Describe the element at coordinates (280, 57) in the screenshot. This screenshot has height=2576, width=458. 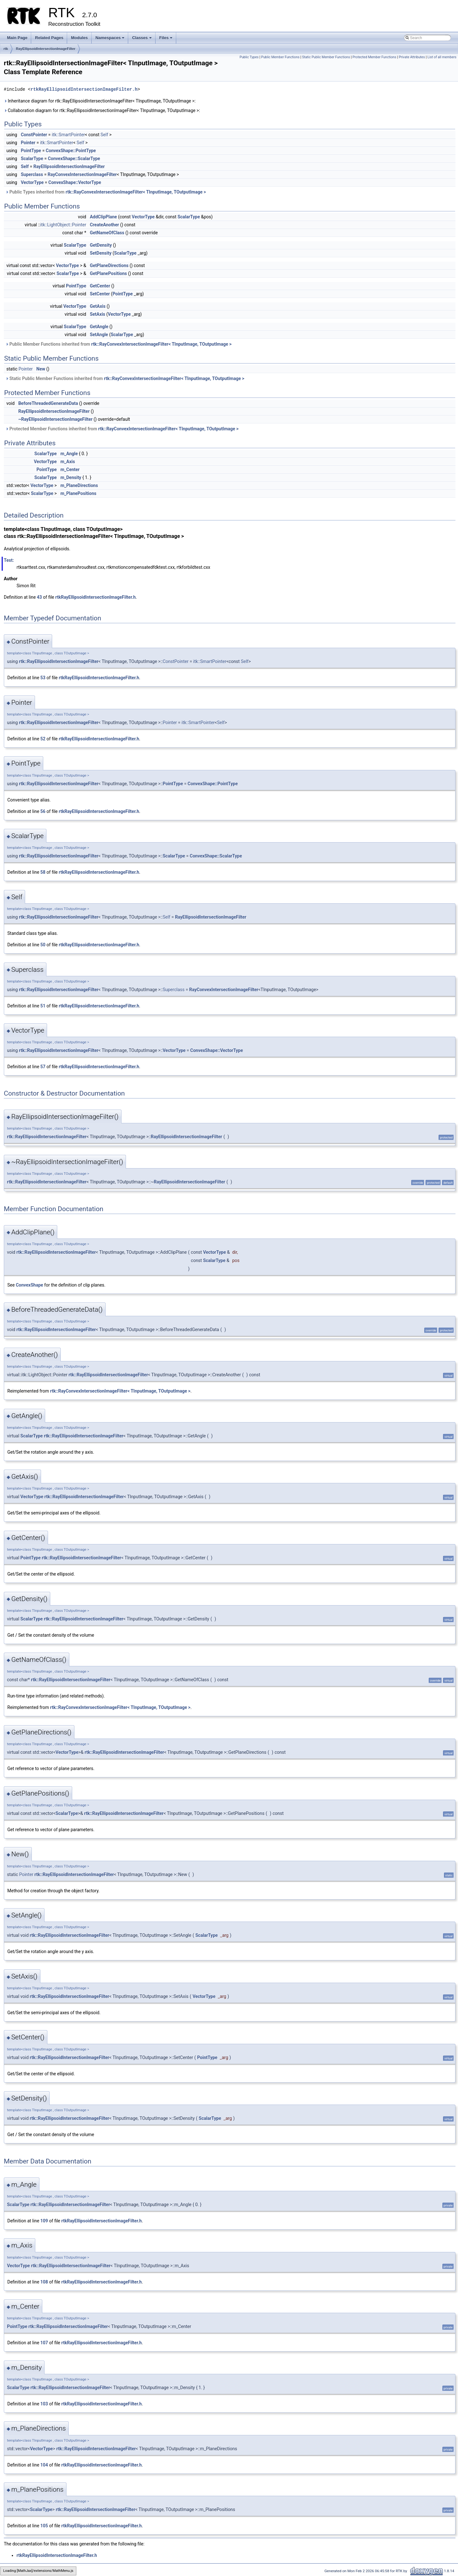
I see `Public Member Functions` at that location.